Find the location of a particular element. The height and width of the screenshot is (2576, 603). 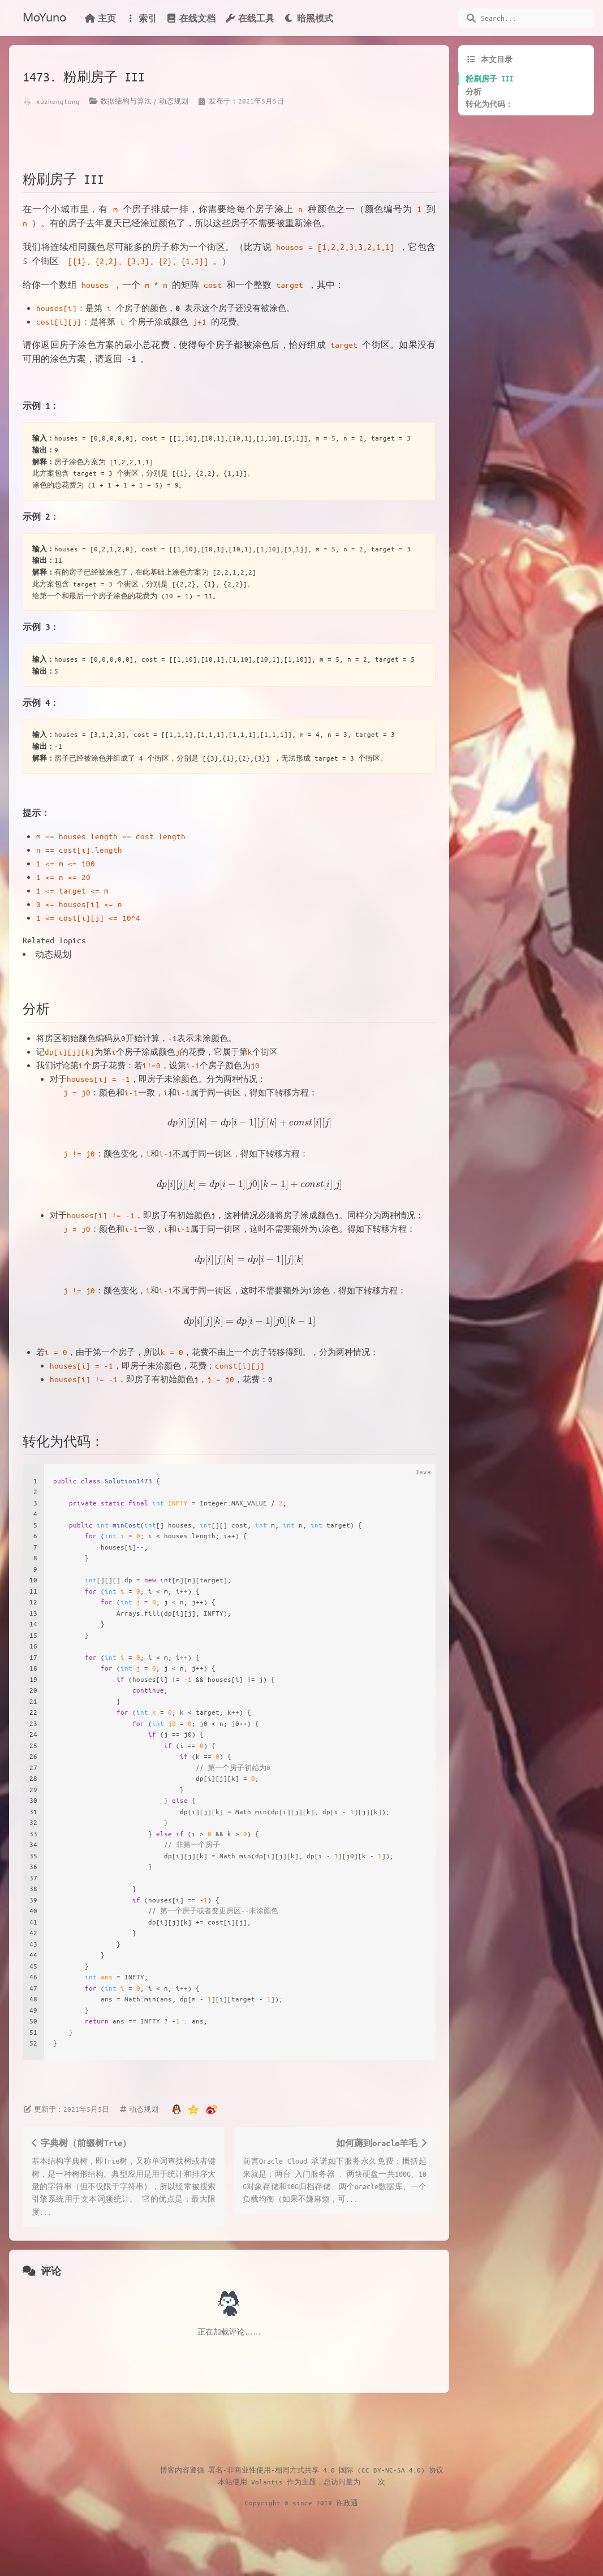

Volantis is located at coordinates (267, 2481).